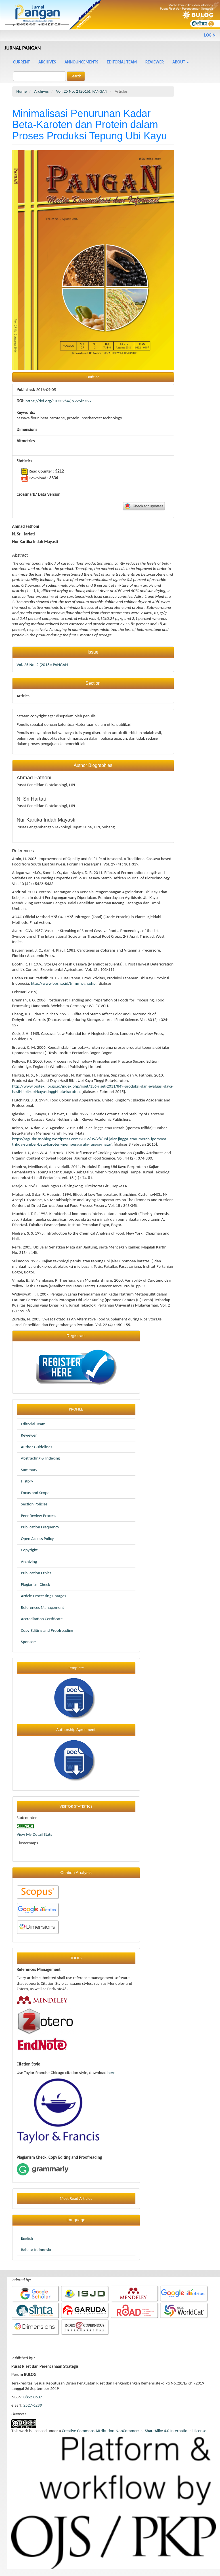 This screenshot has width=220, height=2576. What do you see at coordinates (23, 48) in the screenshot?
I see `JURNAL PANGAN` at bounding box center [23, 48].